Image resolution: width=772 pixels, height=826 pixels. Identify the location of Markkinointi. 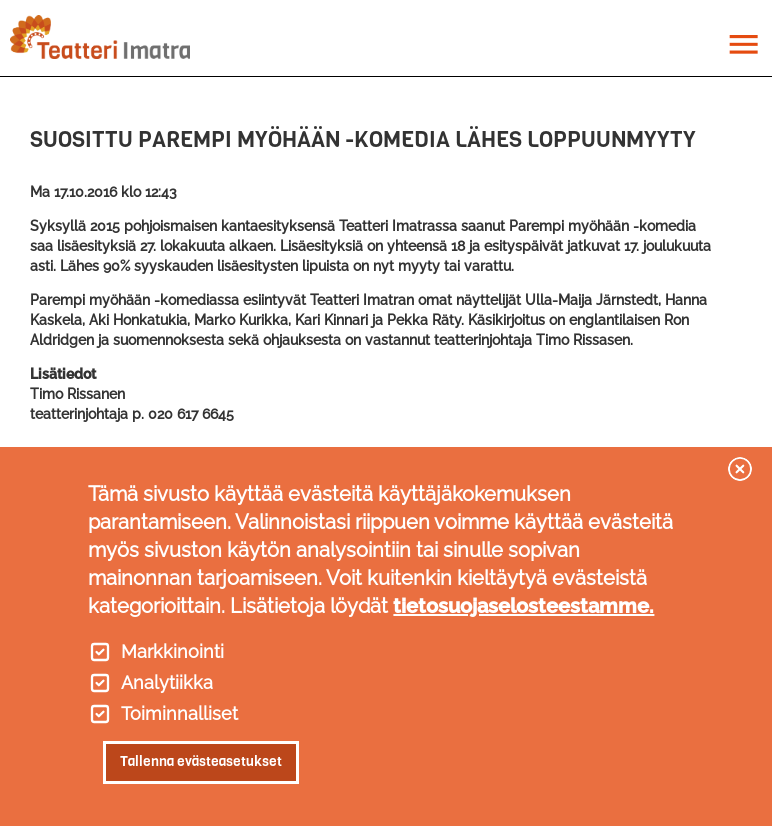
(172, 652).